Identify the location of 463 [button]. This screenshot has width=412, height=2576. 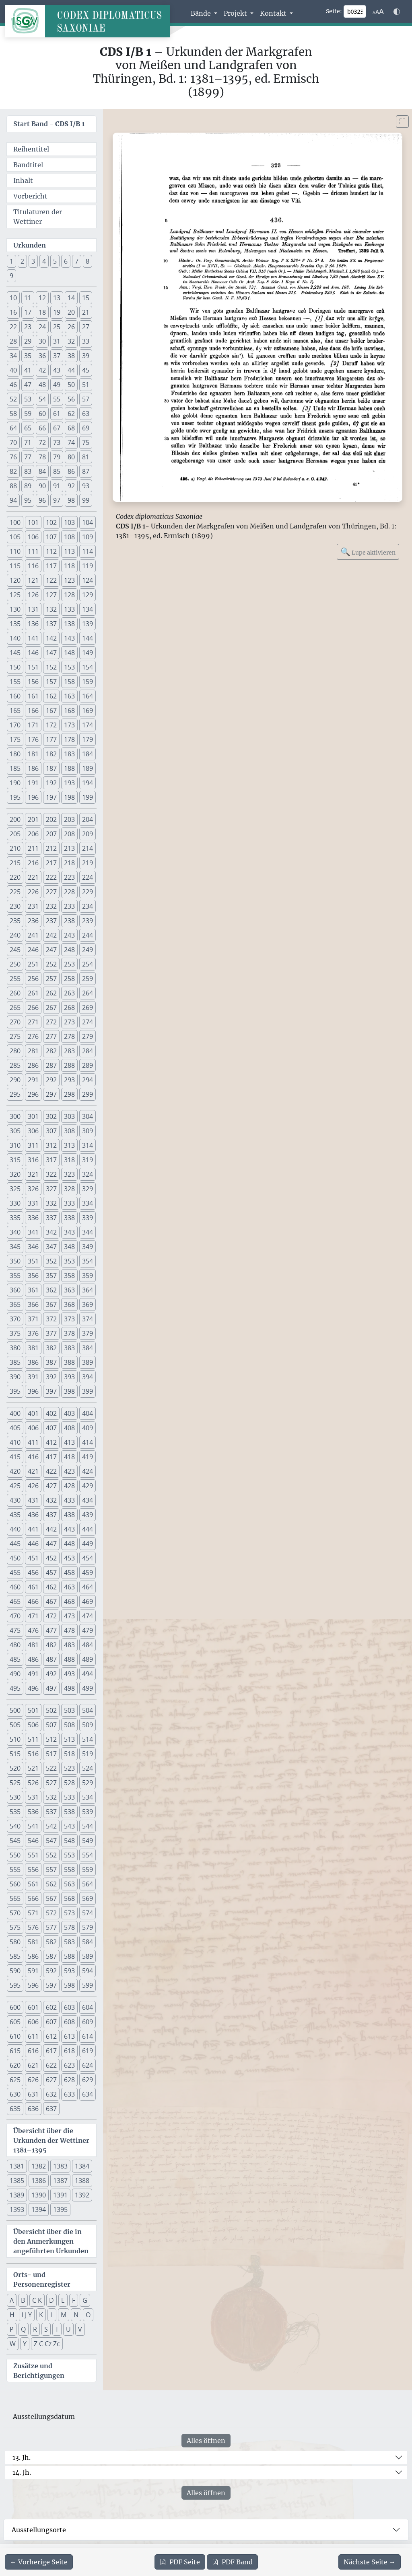
(69, 1587).